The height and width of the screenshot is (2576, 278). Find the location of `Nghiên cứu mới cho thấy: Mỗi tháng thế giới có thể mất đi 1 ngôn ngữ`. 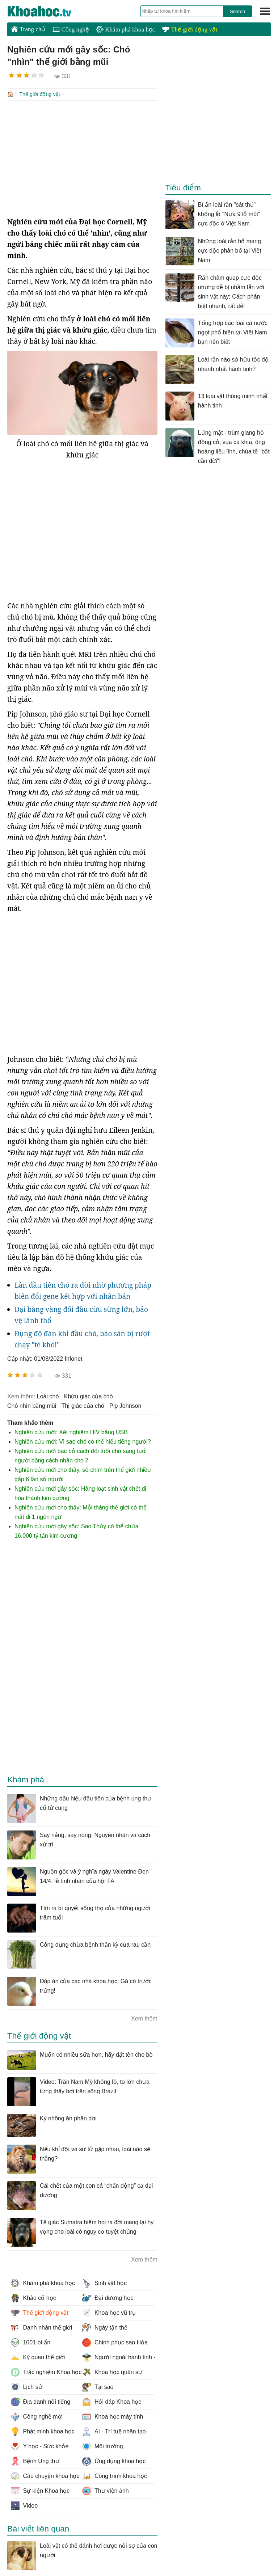

Nghiên cứu mới cho thấy: Mỗi tháng thế giới có thể mất đi 1 ngôn ngữ is located at coordinates (80, 1511).